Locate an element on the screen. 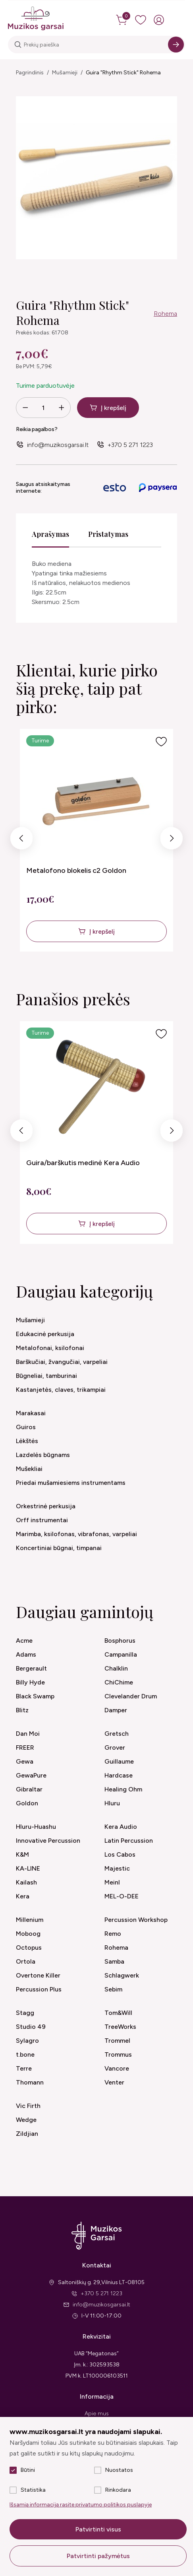  ChiChime is located at coordinates (118, 1682).